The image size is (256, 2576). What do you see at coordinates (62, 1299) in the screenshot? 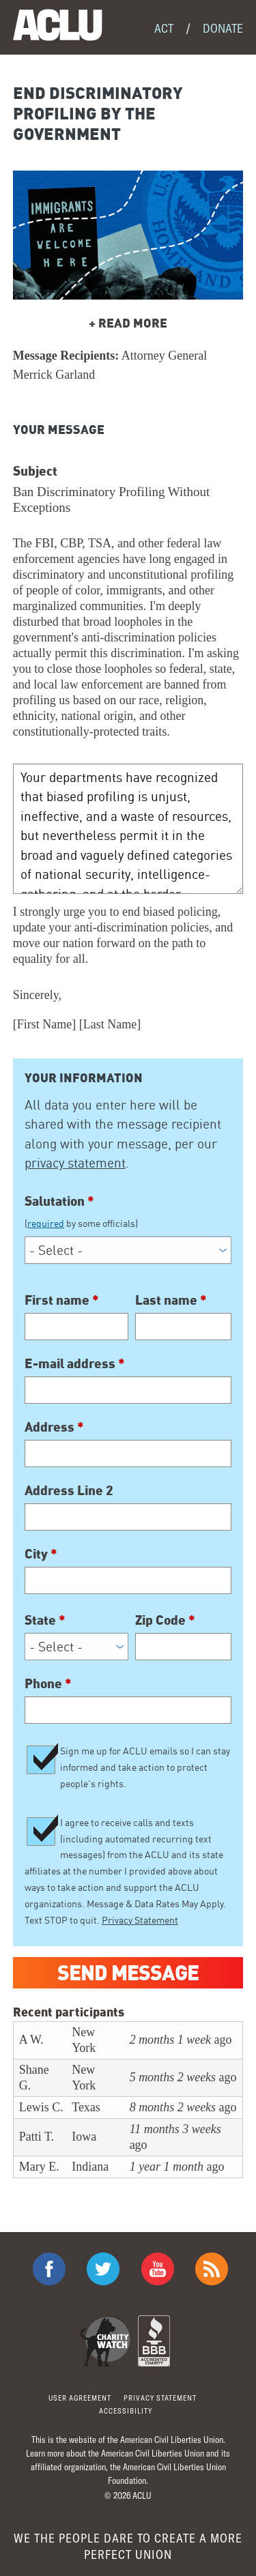
I see `First name` at bounding box center [62, 1299].